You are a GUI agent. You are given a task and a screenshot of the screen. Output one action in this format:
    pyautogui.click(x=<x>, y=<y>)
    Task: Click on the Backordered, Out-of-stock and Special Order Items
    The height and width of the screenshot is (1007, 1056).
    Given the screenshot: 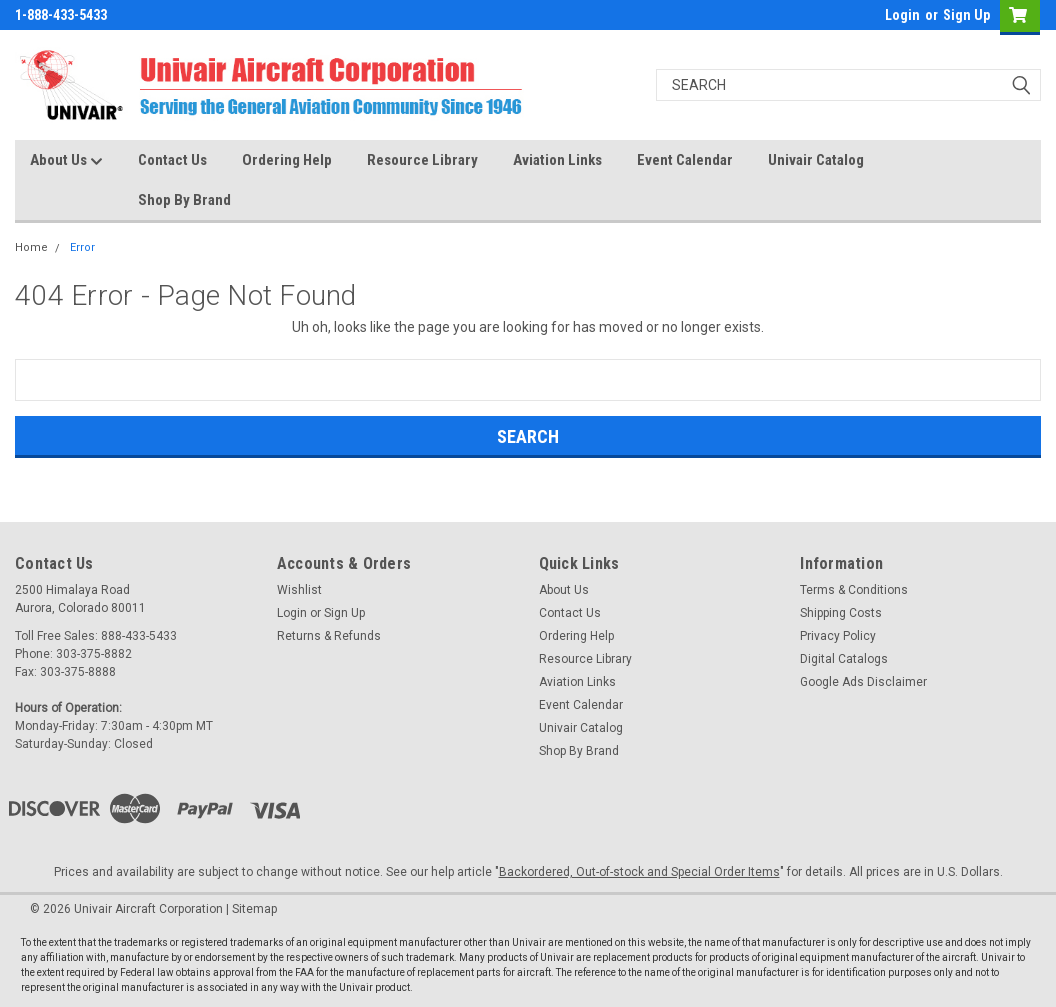 What is the action you would take?
    pyautogui.click(x=639, y=872)
    